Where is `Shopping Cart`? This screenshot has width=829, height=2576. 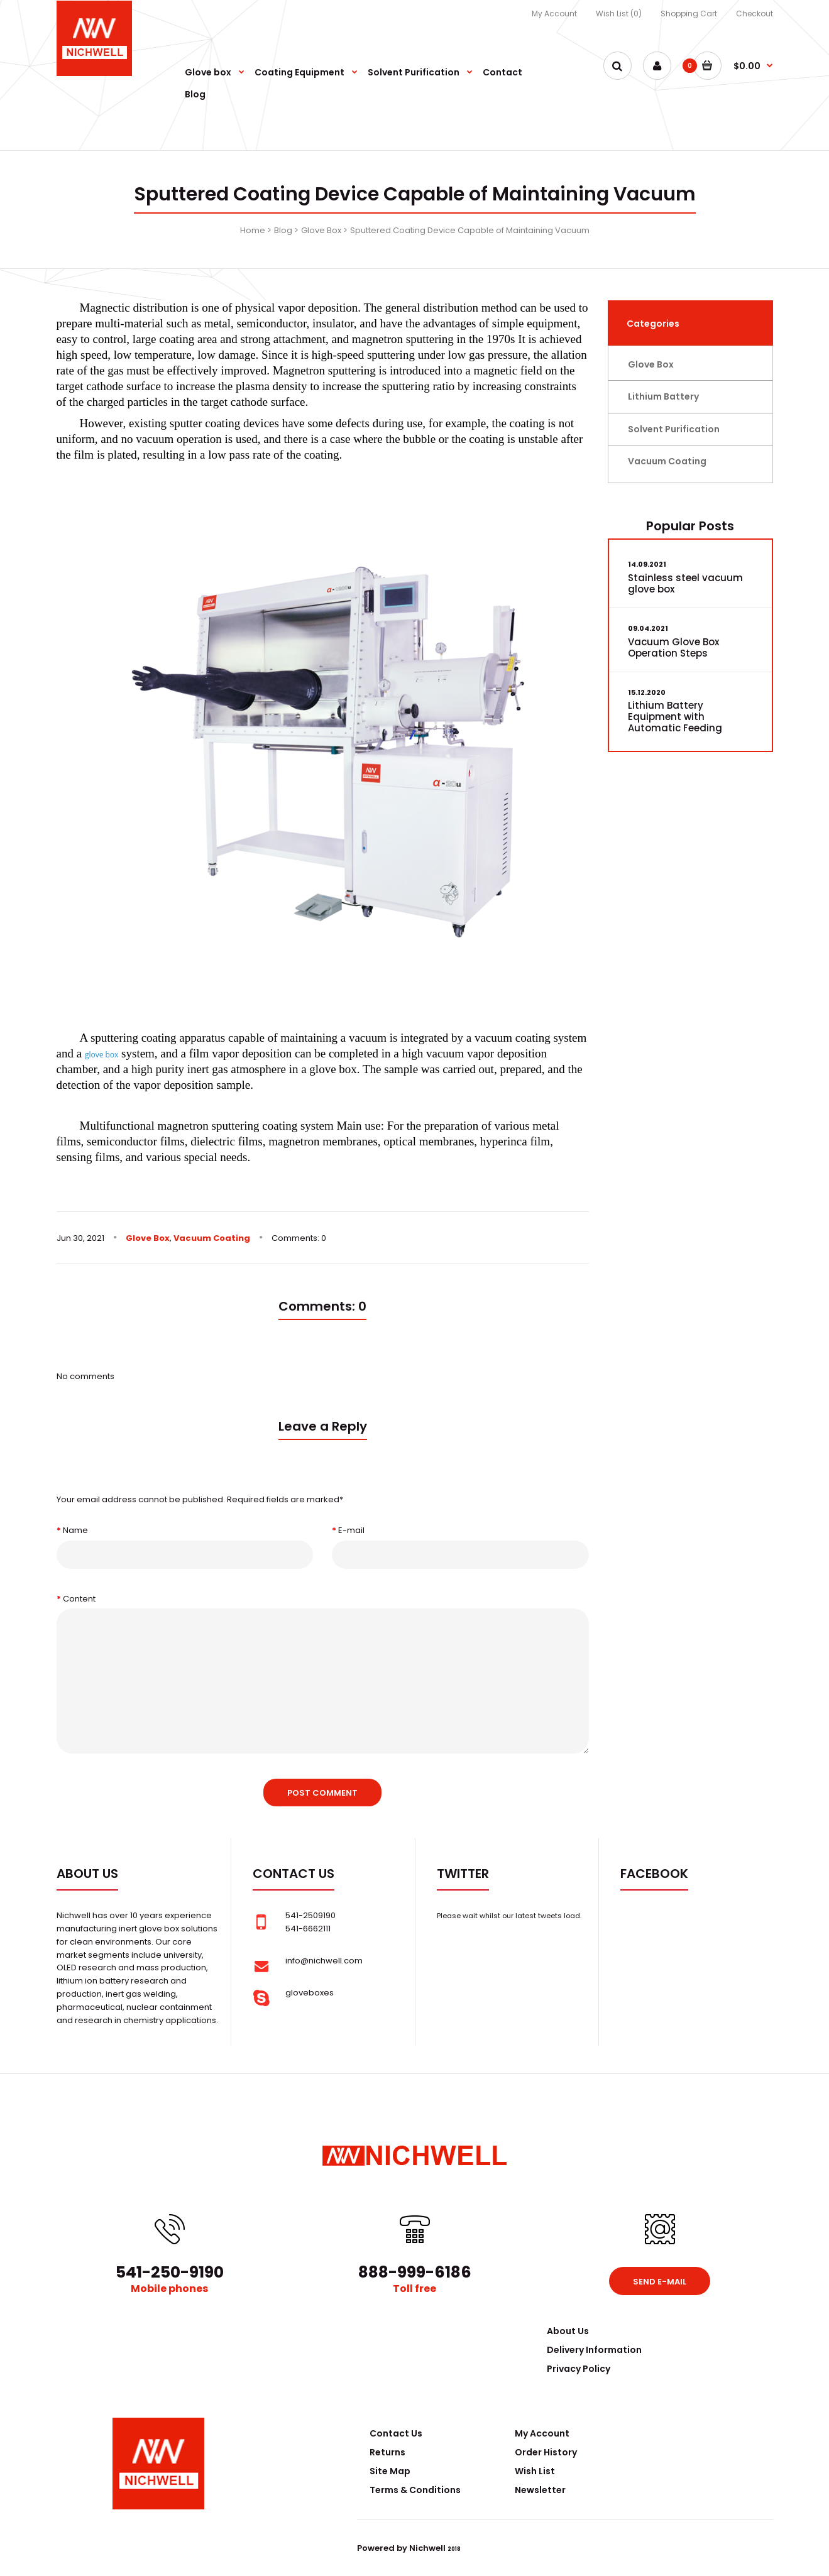 Shopping Cart is located at coordinates (689, 13).